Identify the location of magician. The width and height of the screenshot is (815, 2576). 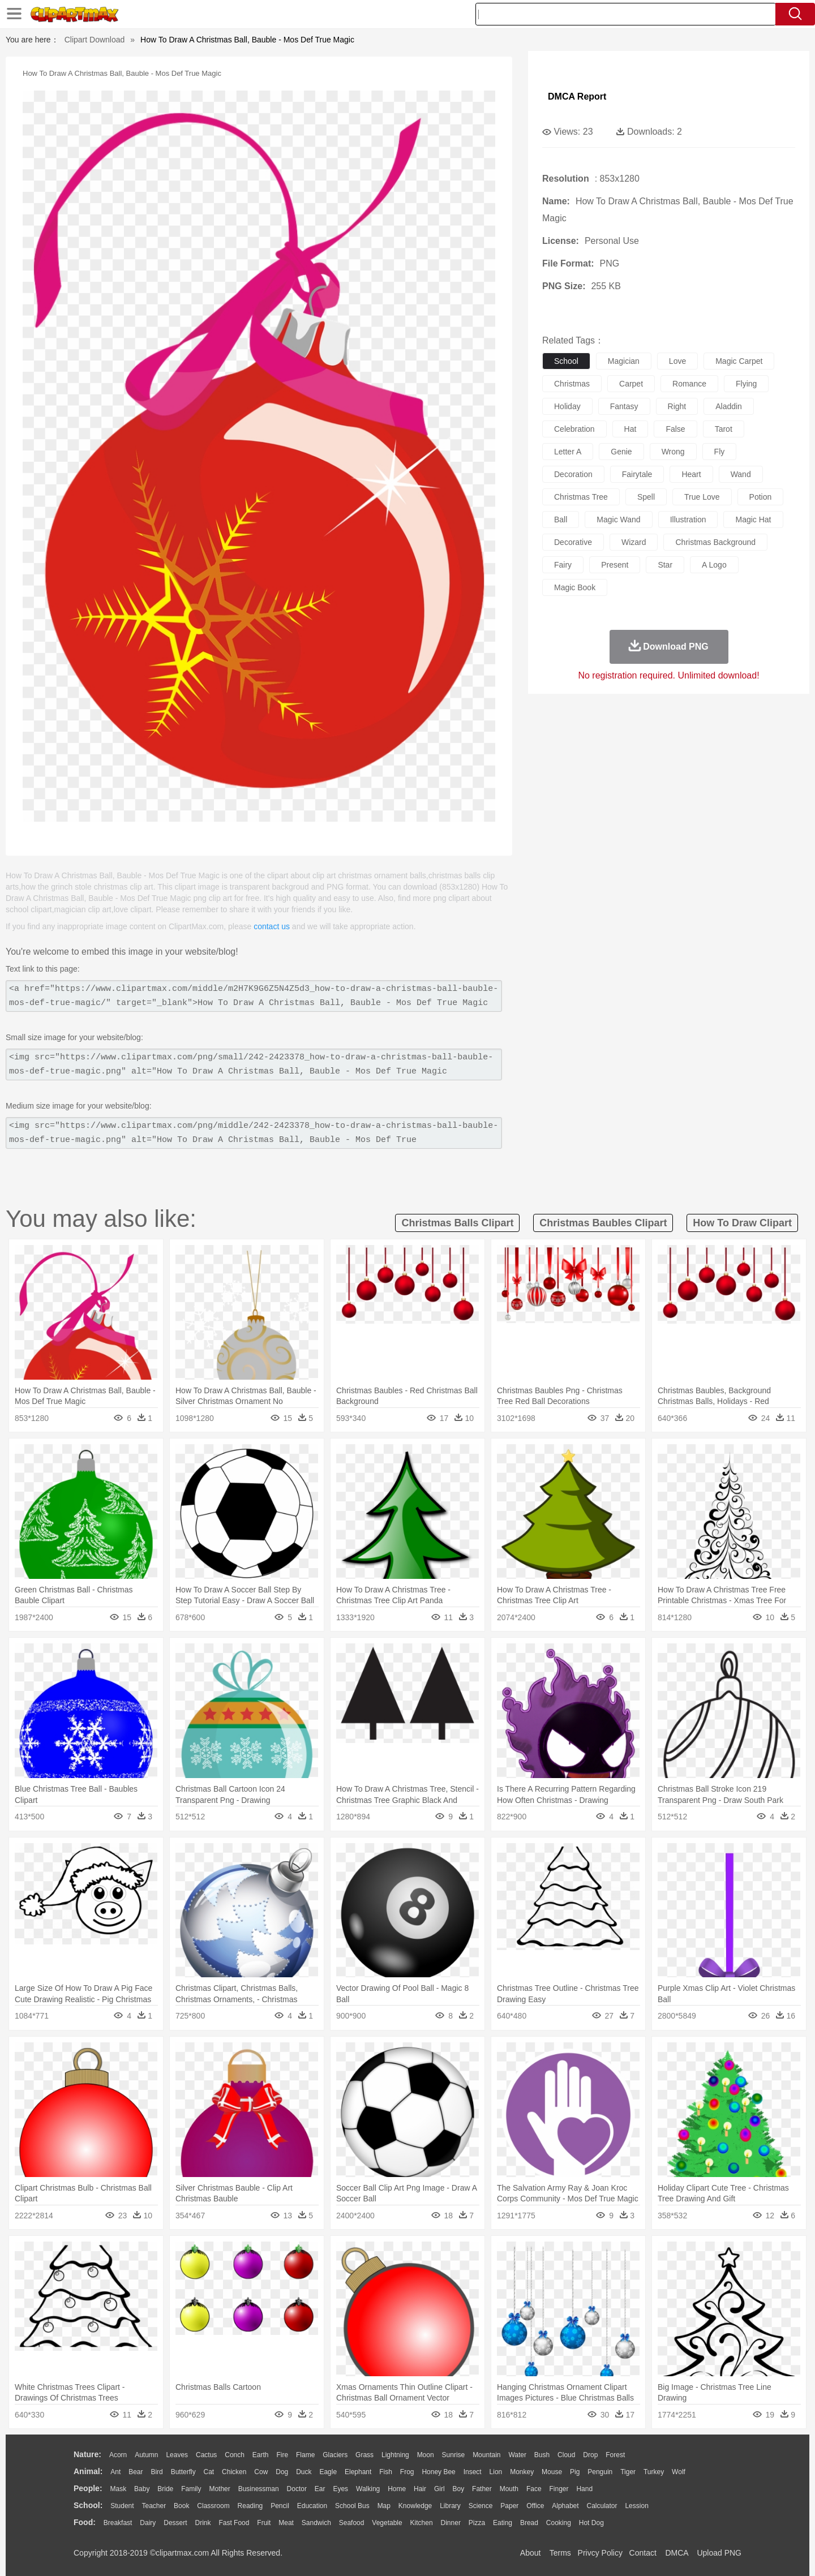
(624, 361).